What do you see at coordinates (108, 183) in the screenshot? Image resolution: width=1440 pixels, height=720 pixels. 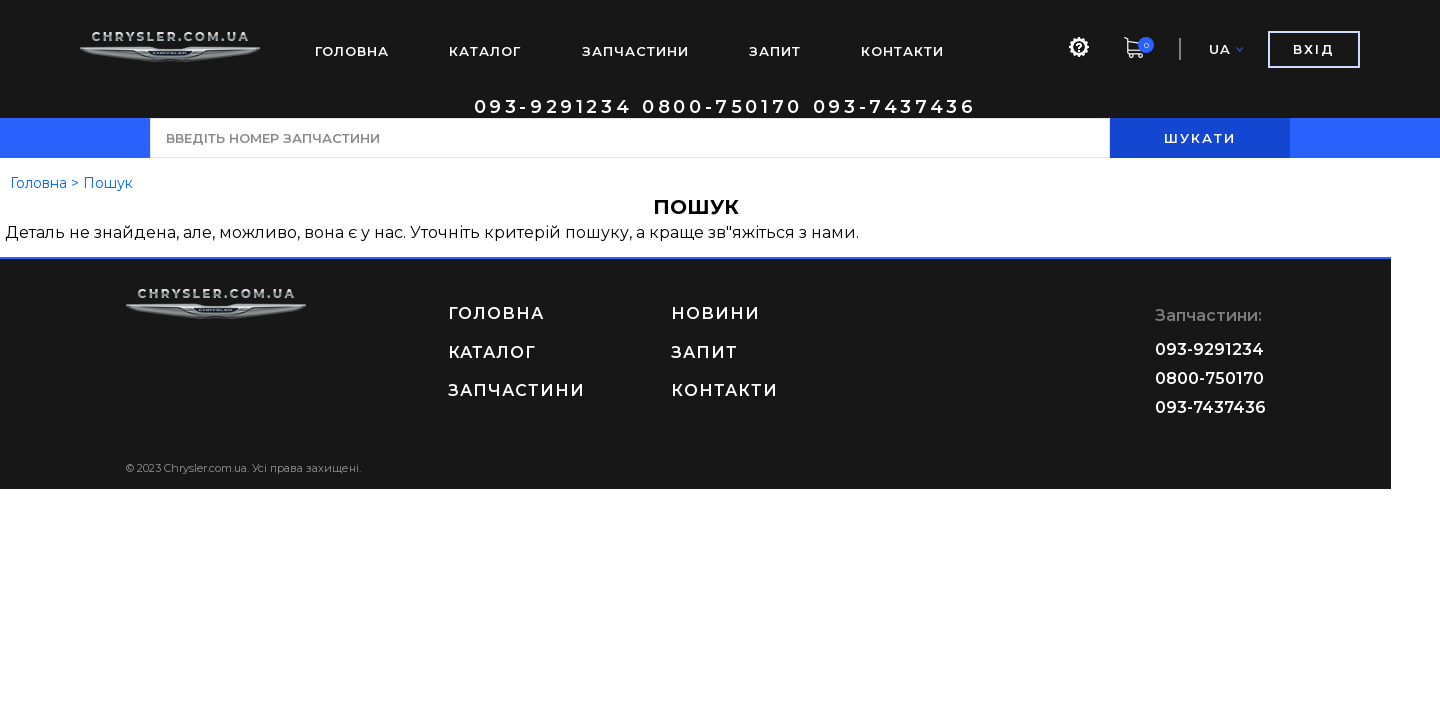 I see `Пошук` at bounding box center [108, 183].